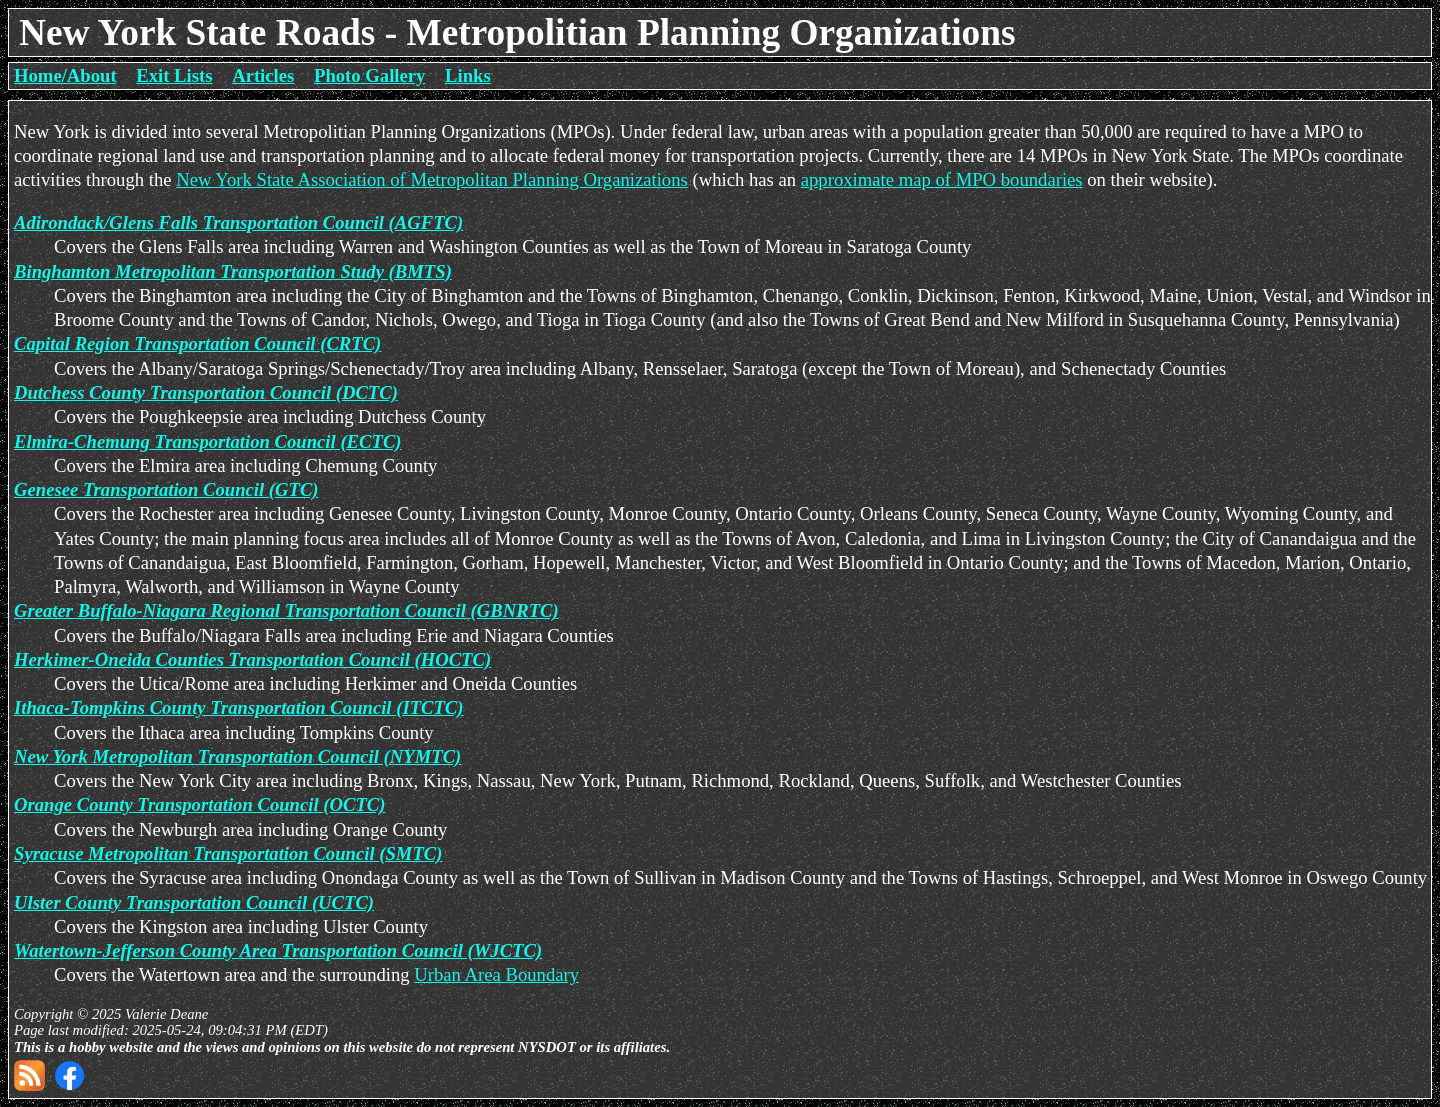 This screenshot has height=1107, width=1440. Describe the element at coordinates (174, 75) in the screenshot. I see `Exit Lists` at that location.